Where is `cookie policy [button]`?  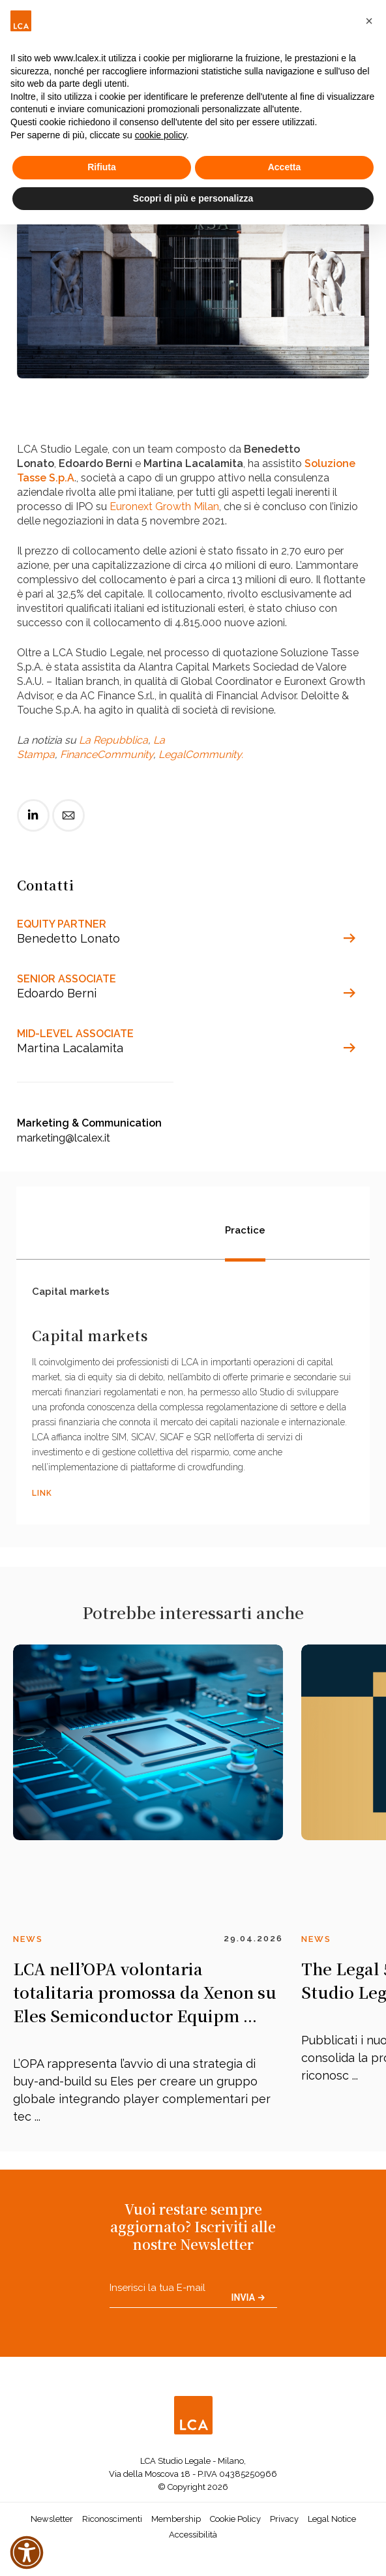 cookie policy [button] is located at coordinates (160, 135).